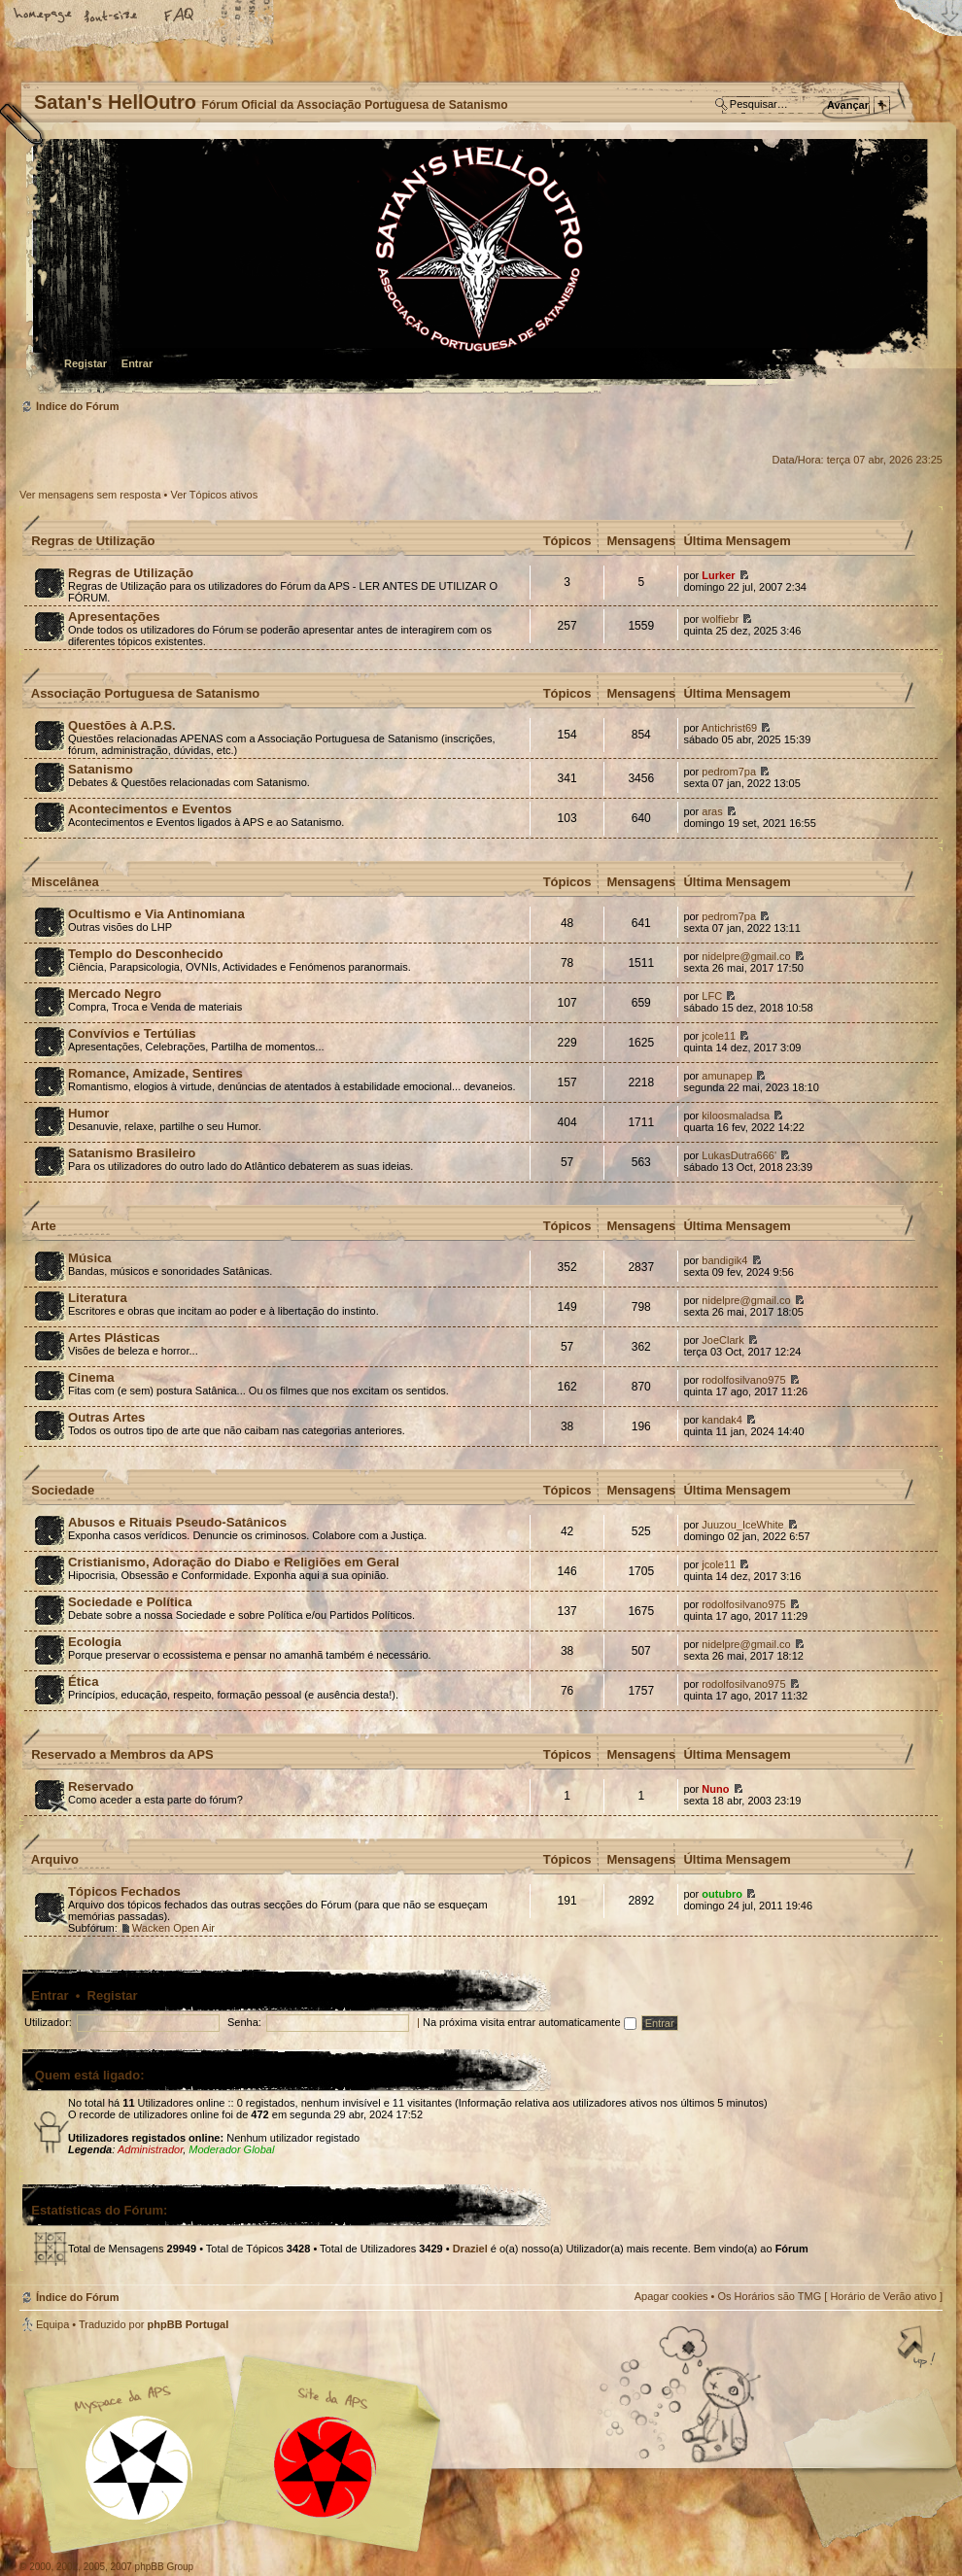 This screenshot has width=962, height=2576. Describe the element at coordinates (720, 619) in the screenshot. I see `wolfiebr` at that location.